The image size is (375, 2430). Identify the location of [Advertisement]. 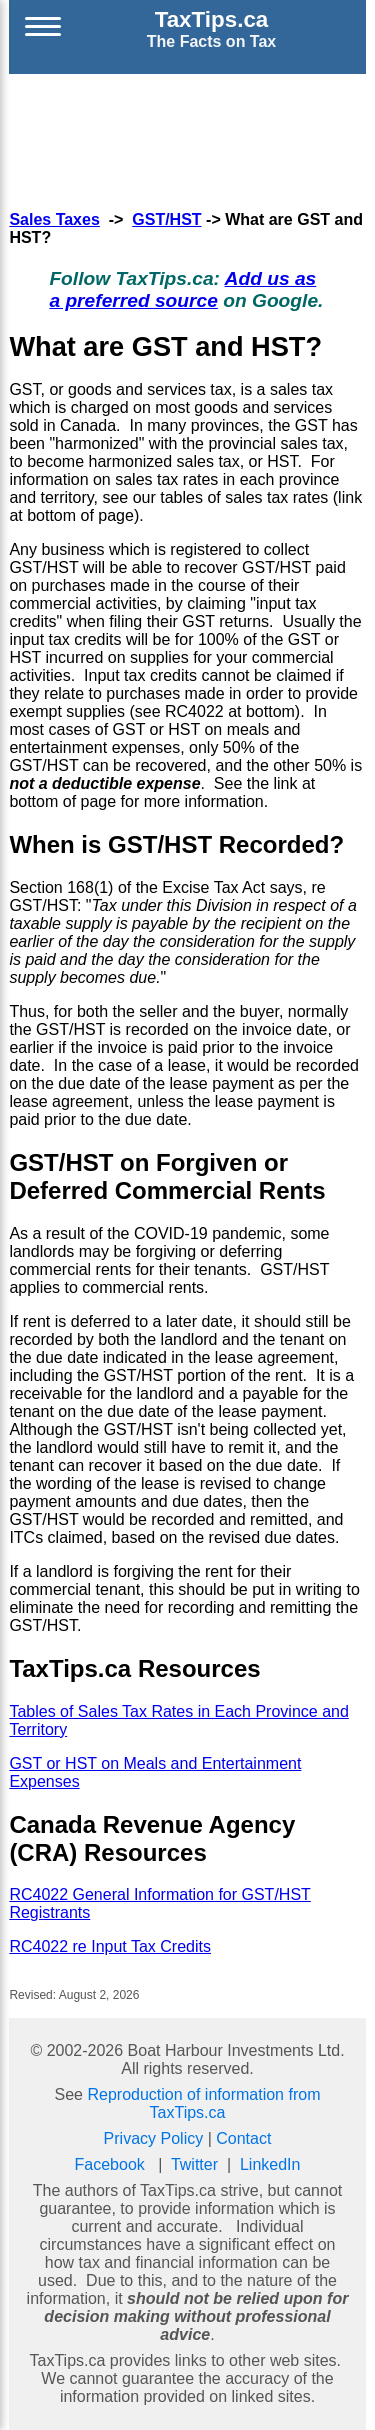
(188, 139).